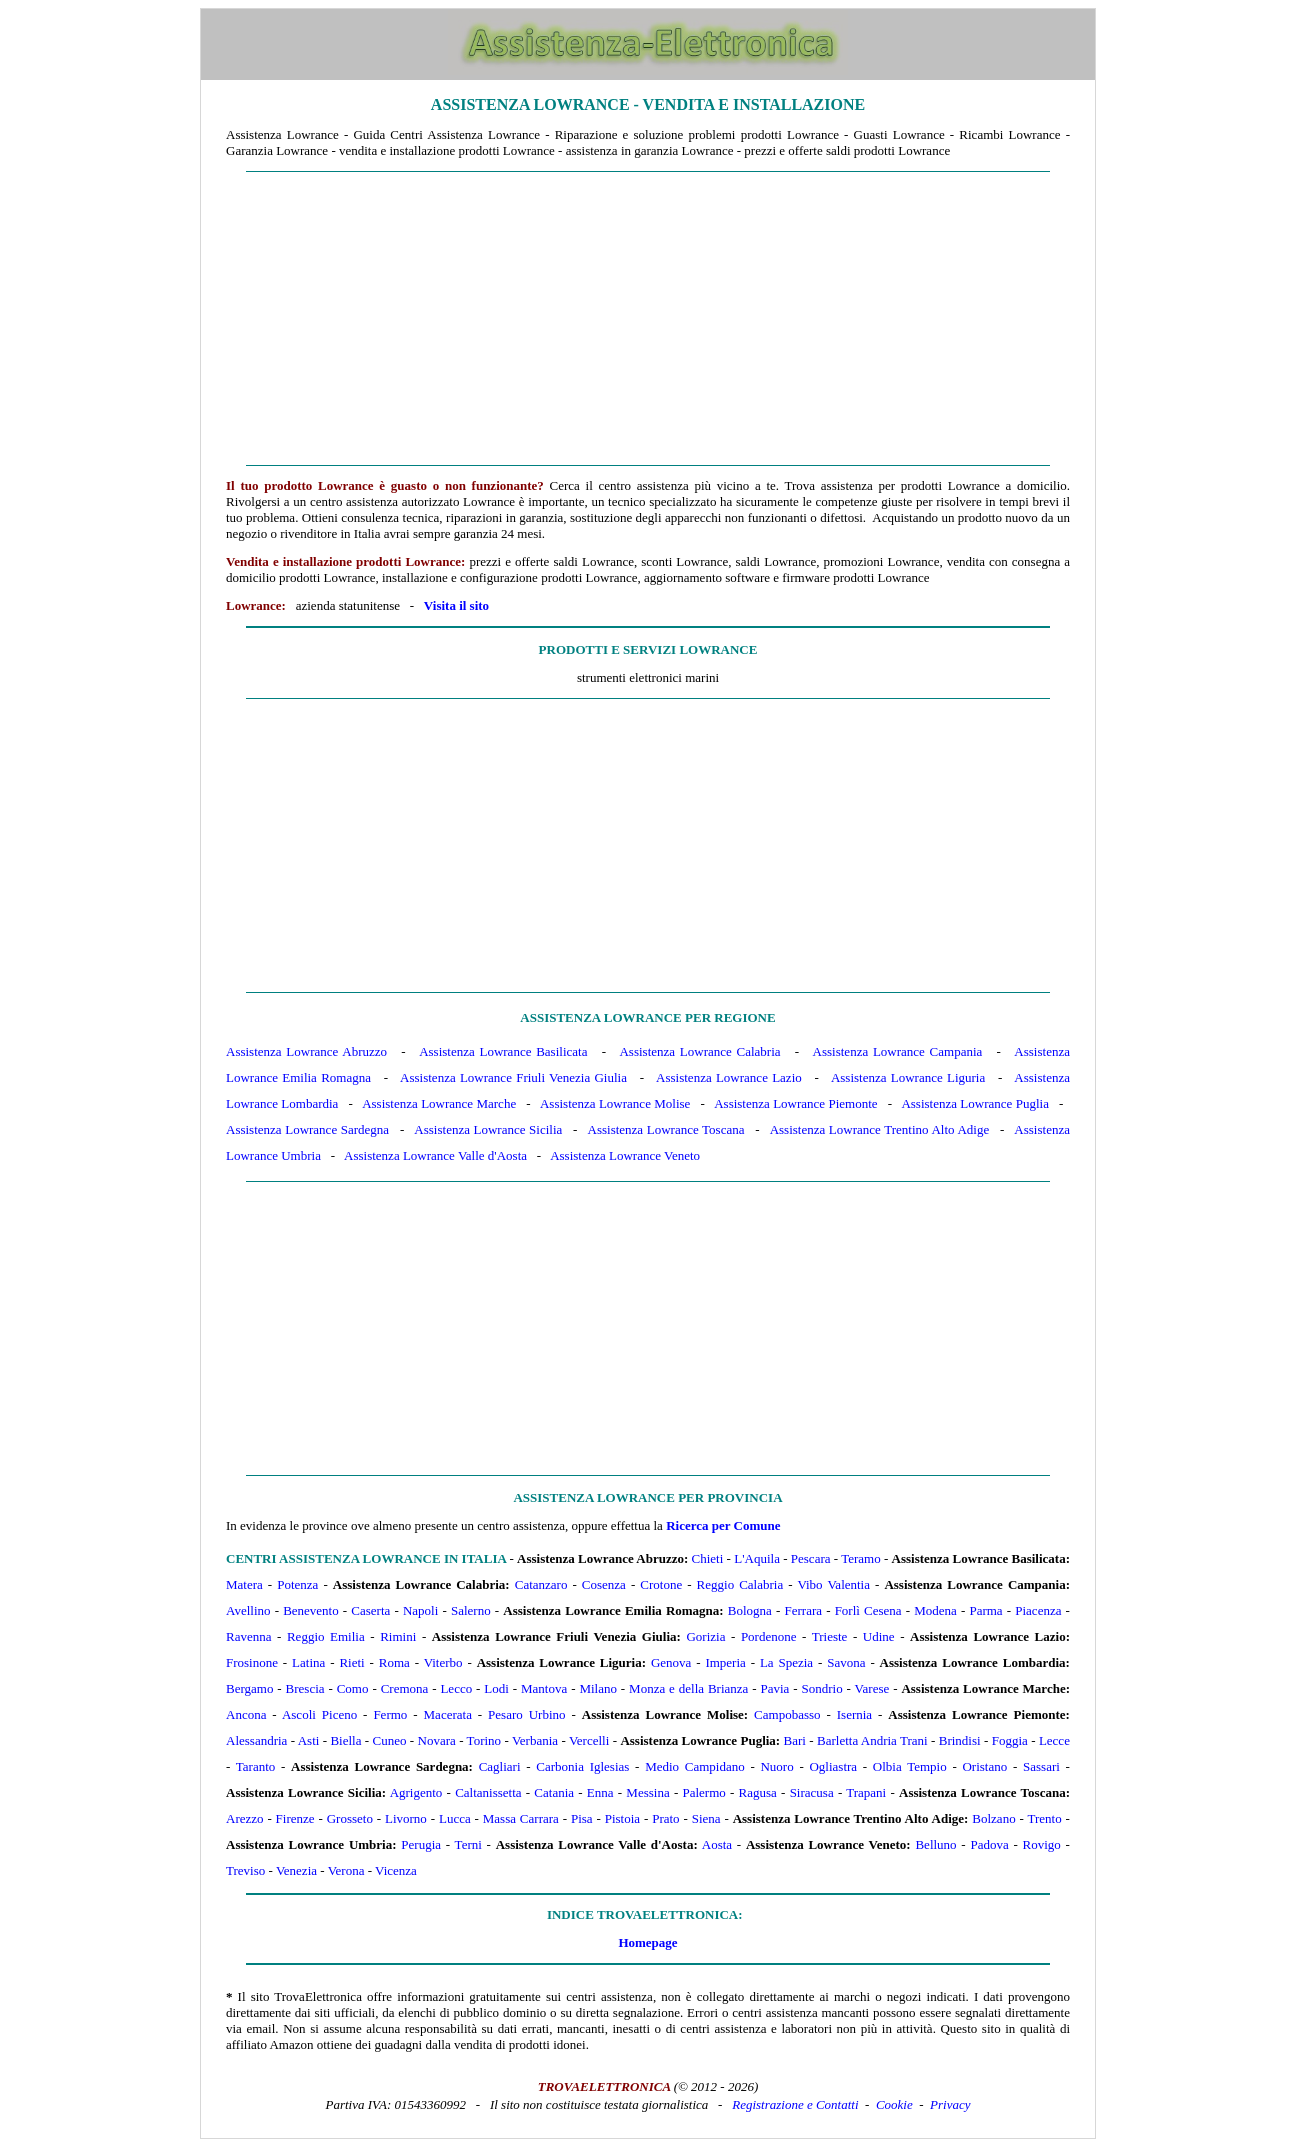 The height and width of the screenshot is (2147, 1296). Describe the element at coordinates (661, 1584) in the screenshot. I see `Crotone` at that location.